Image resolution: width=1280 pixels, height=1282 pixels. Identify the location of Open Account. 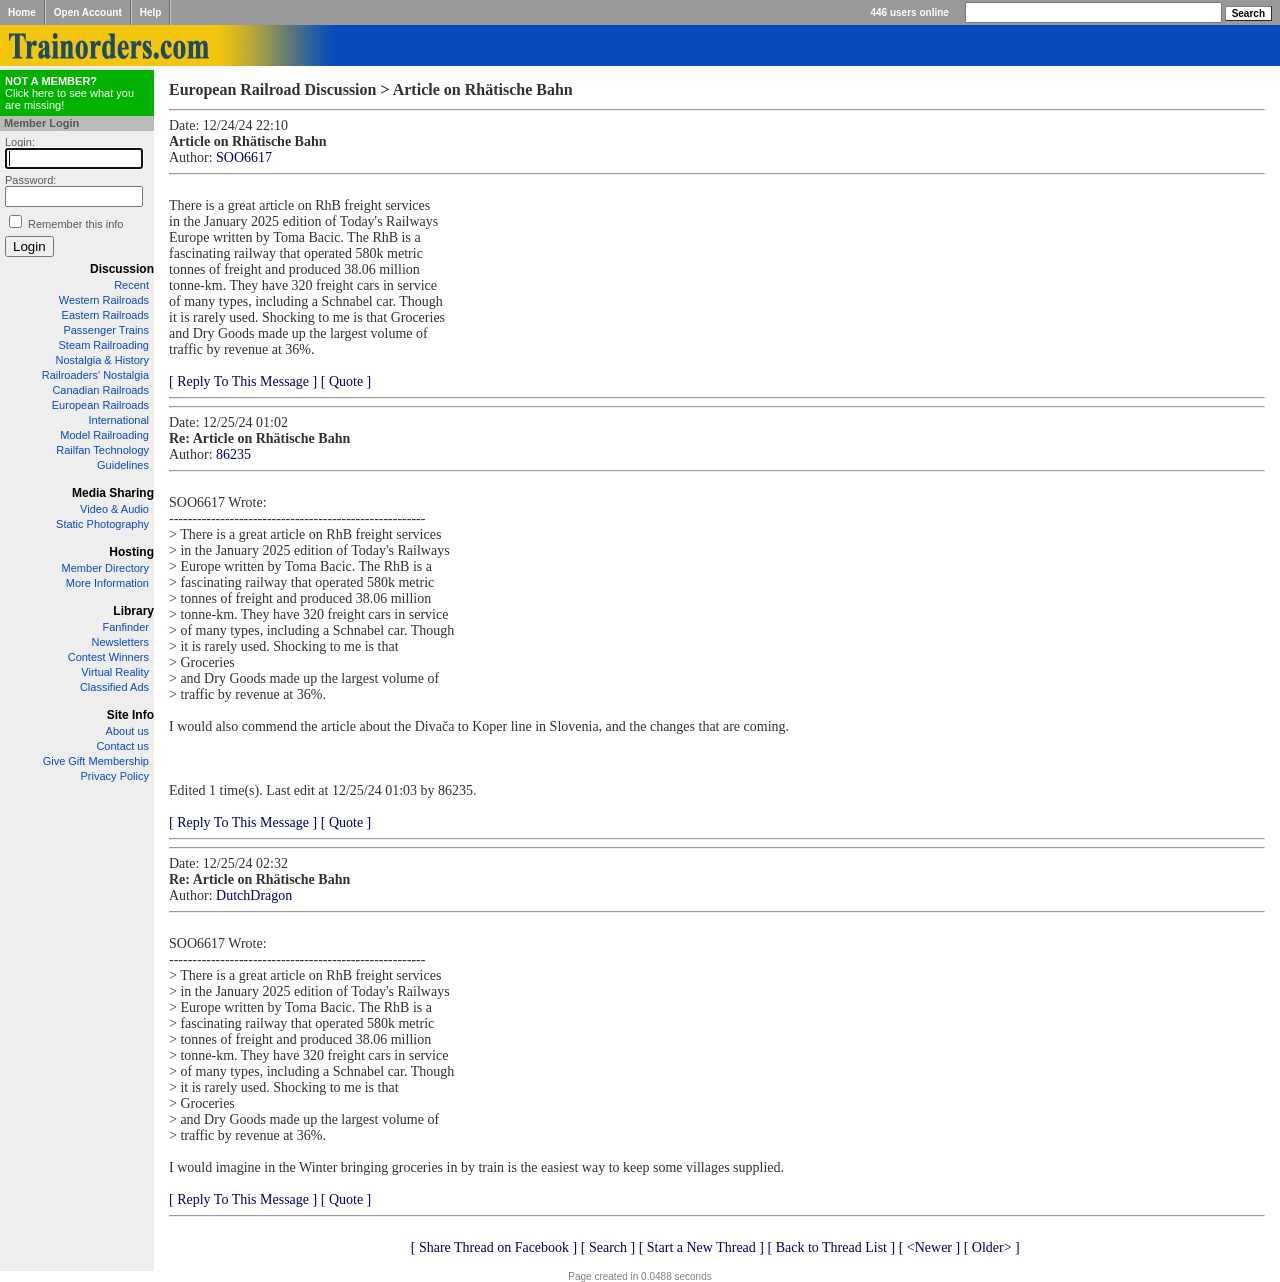
(88, 12).